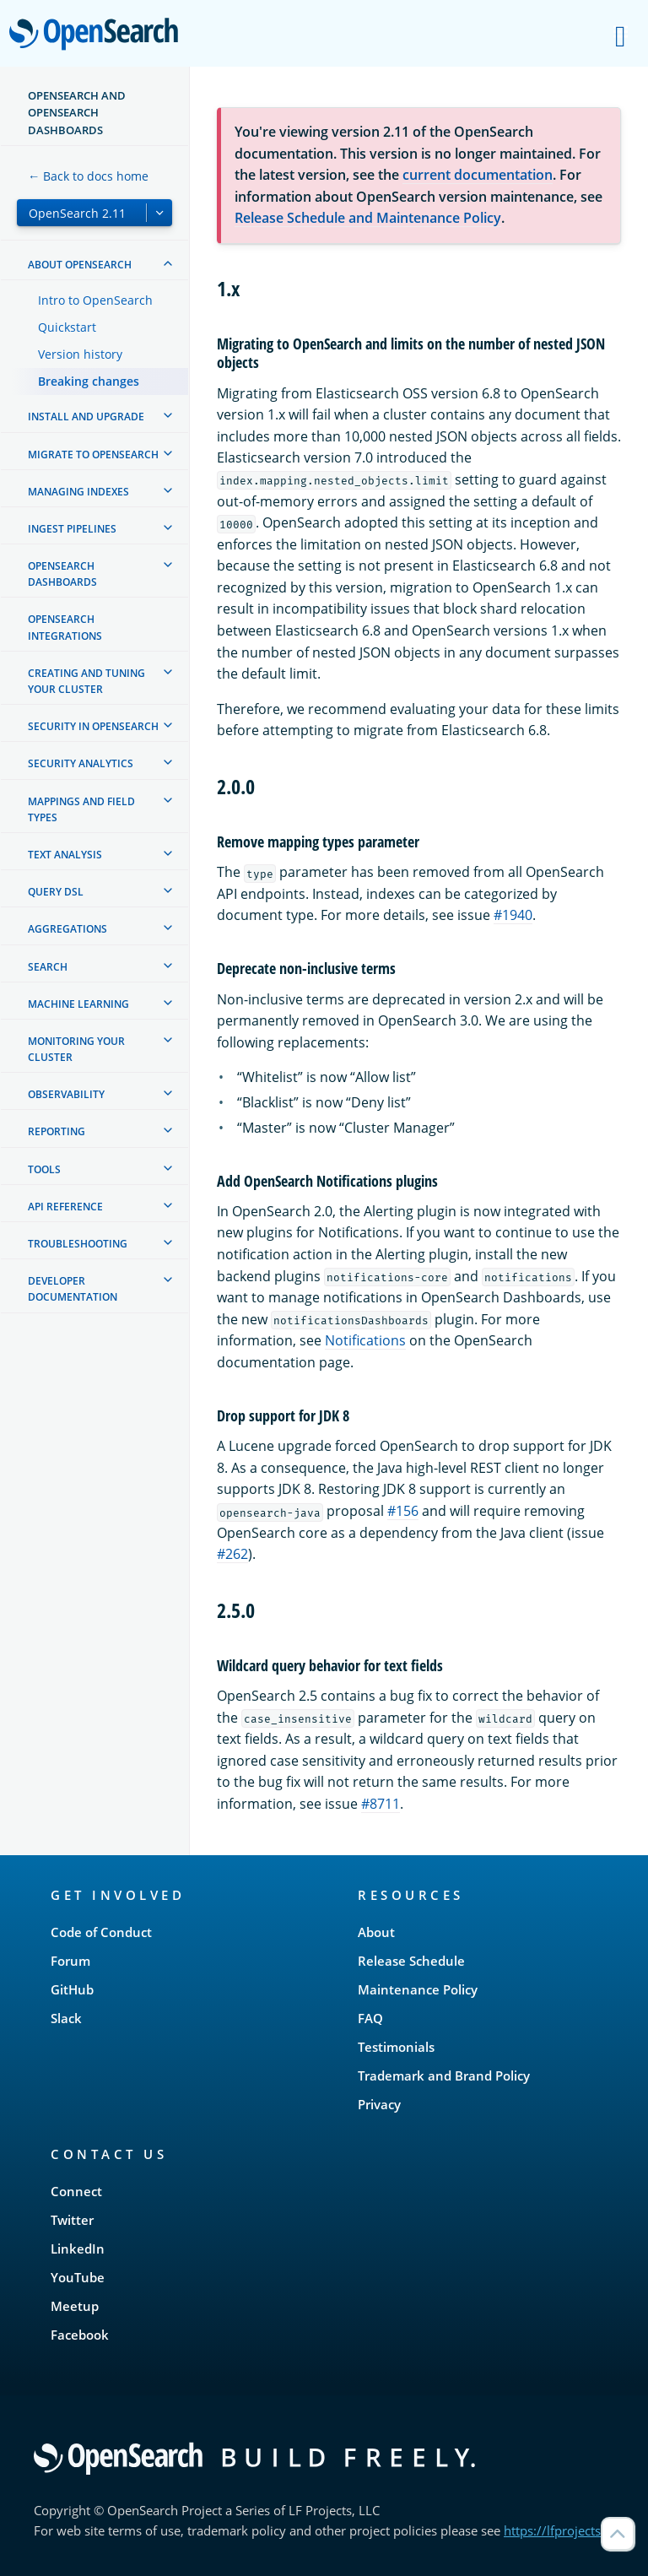 The image size is (648, 2576). Describe the element at coordinates (44, 1169) in the screenshot. I see `Tools [treeitem]` at that location.